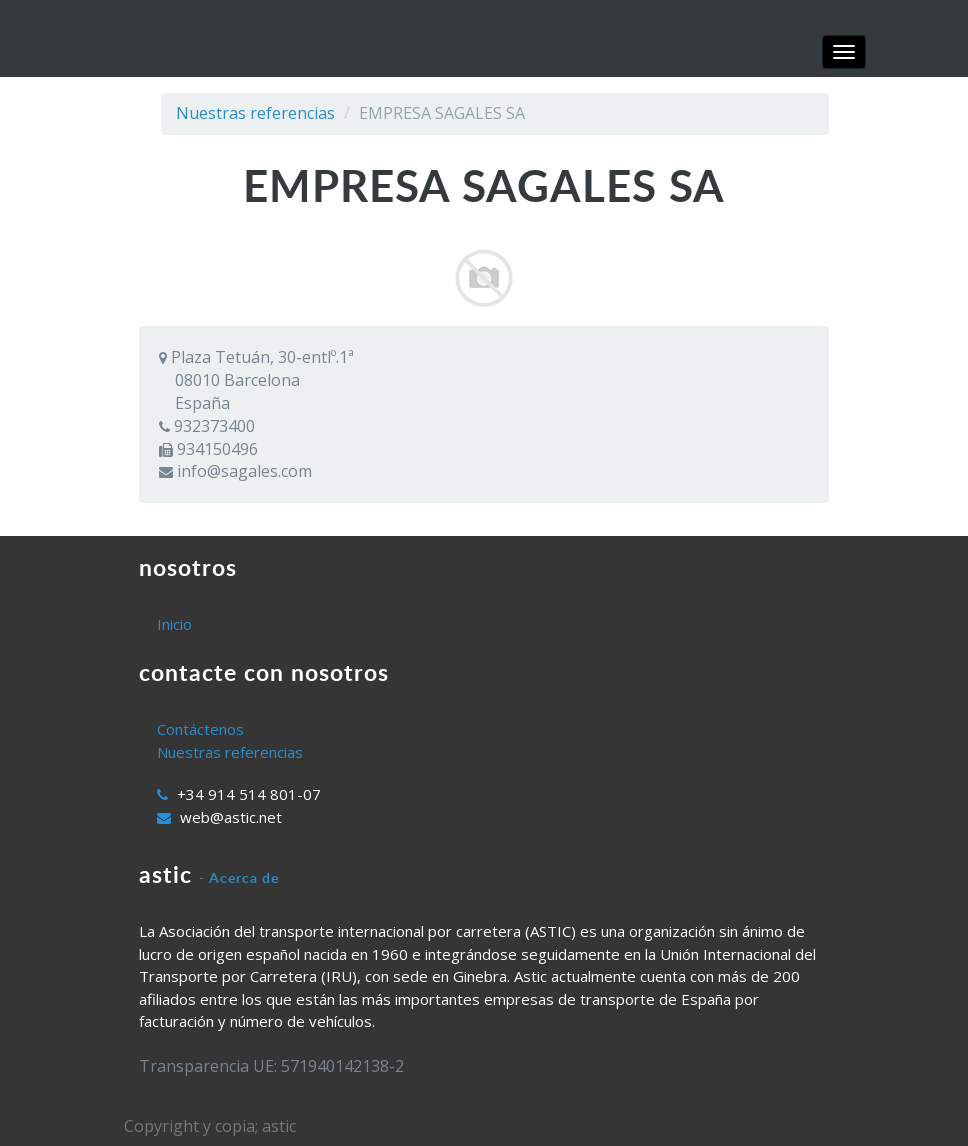  I want to click on Inicio, so click(174, 624).